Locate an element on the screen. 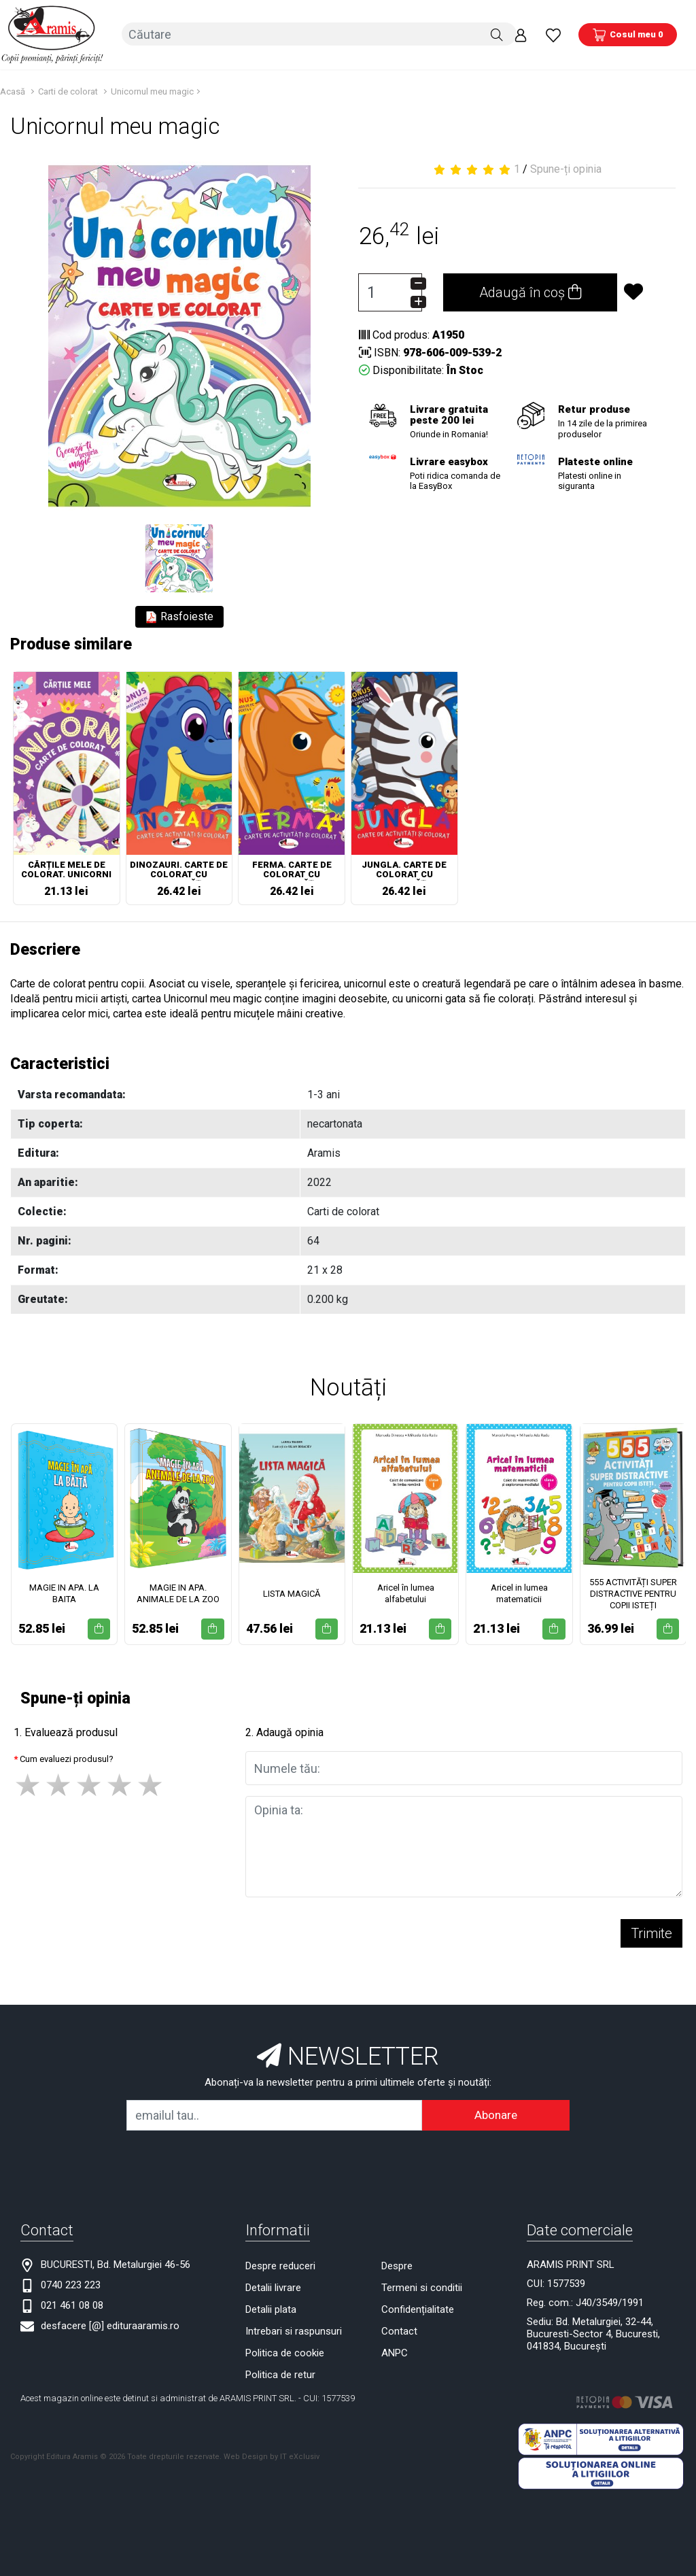  Confidențialitate is located at coordinates (417, 2307).